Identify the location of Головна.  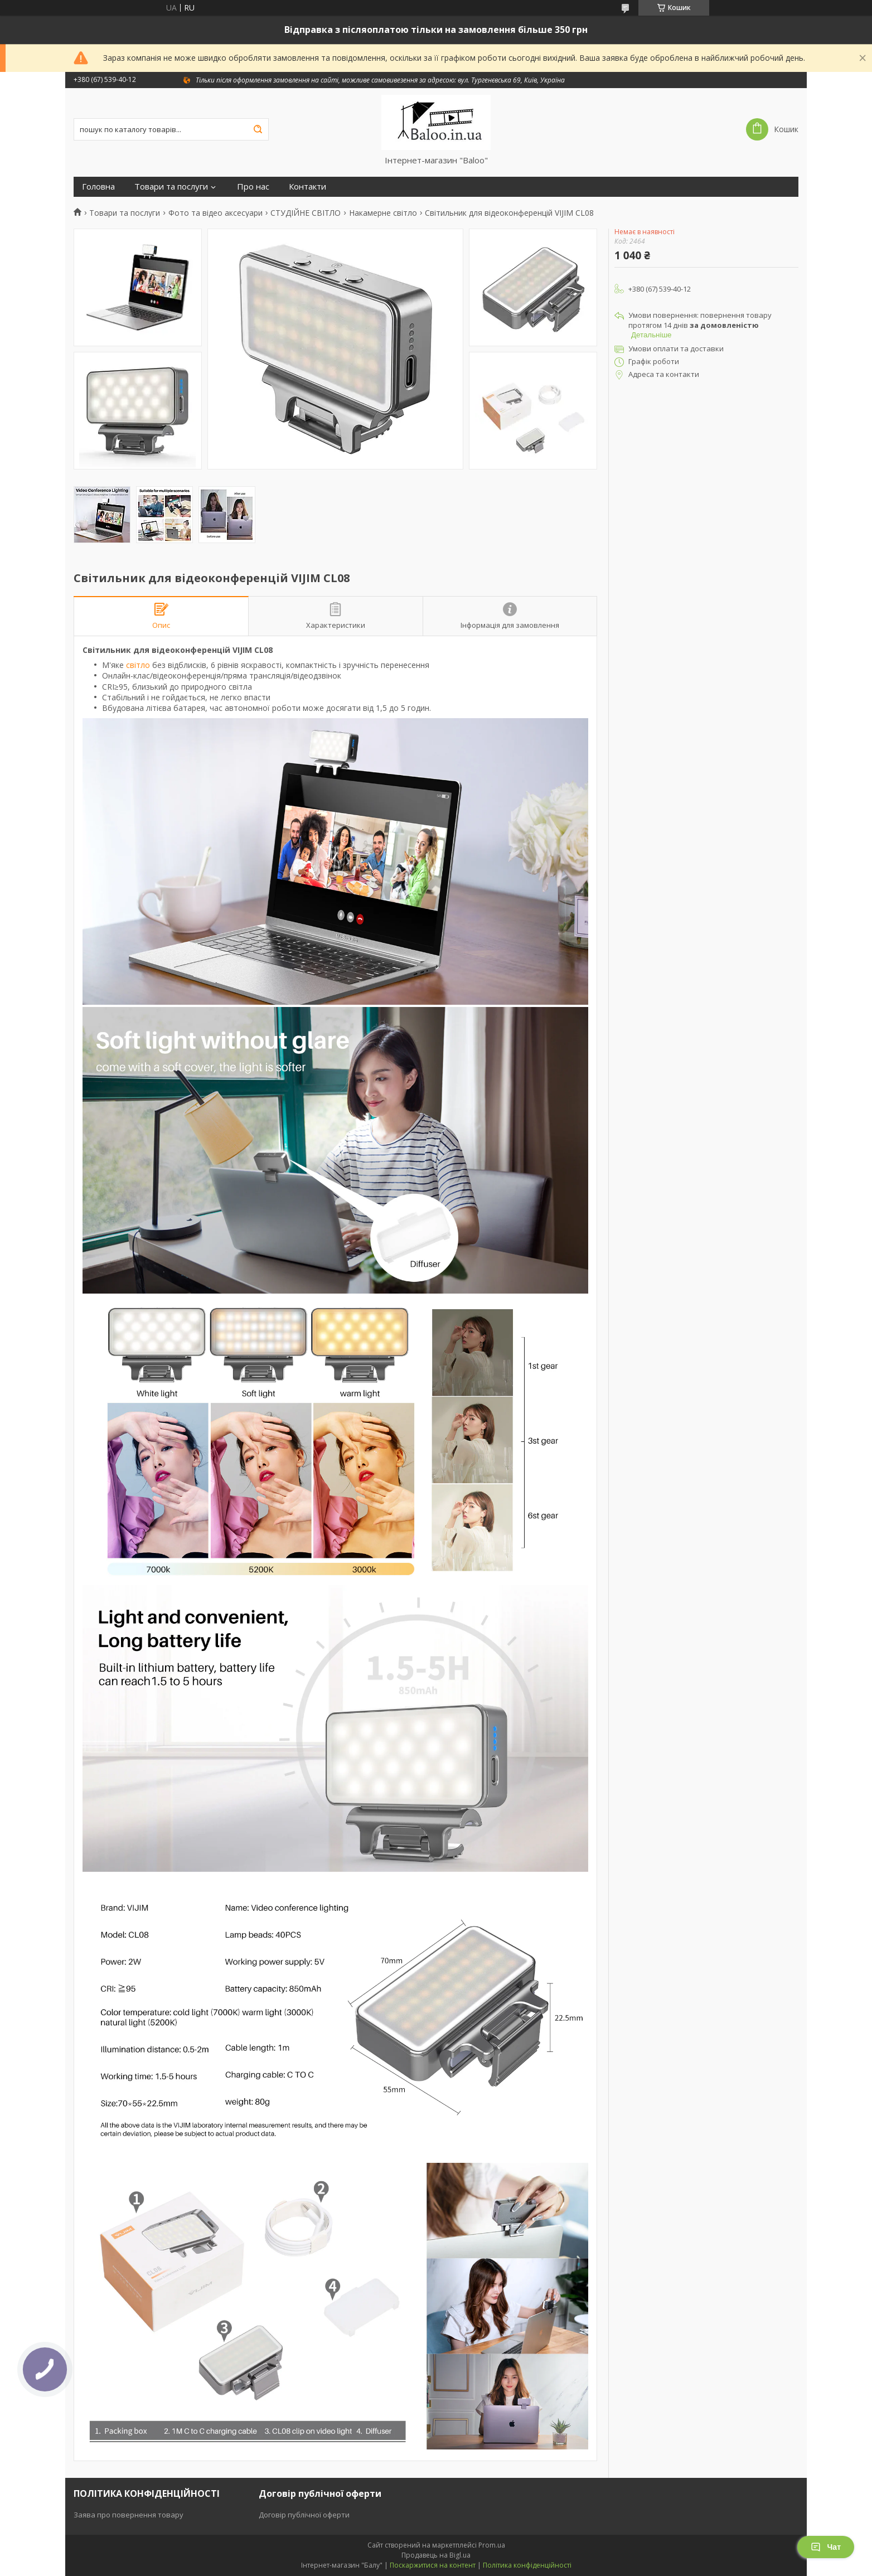
(98, 186).